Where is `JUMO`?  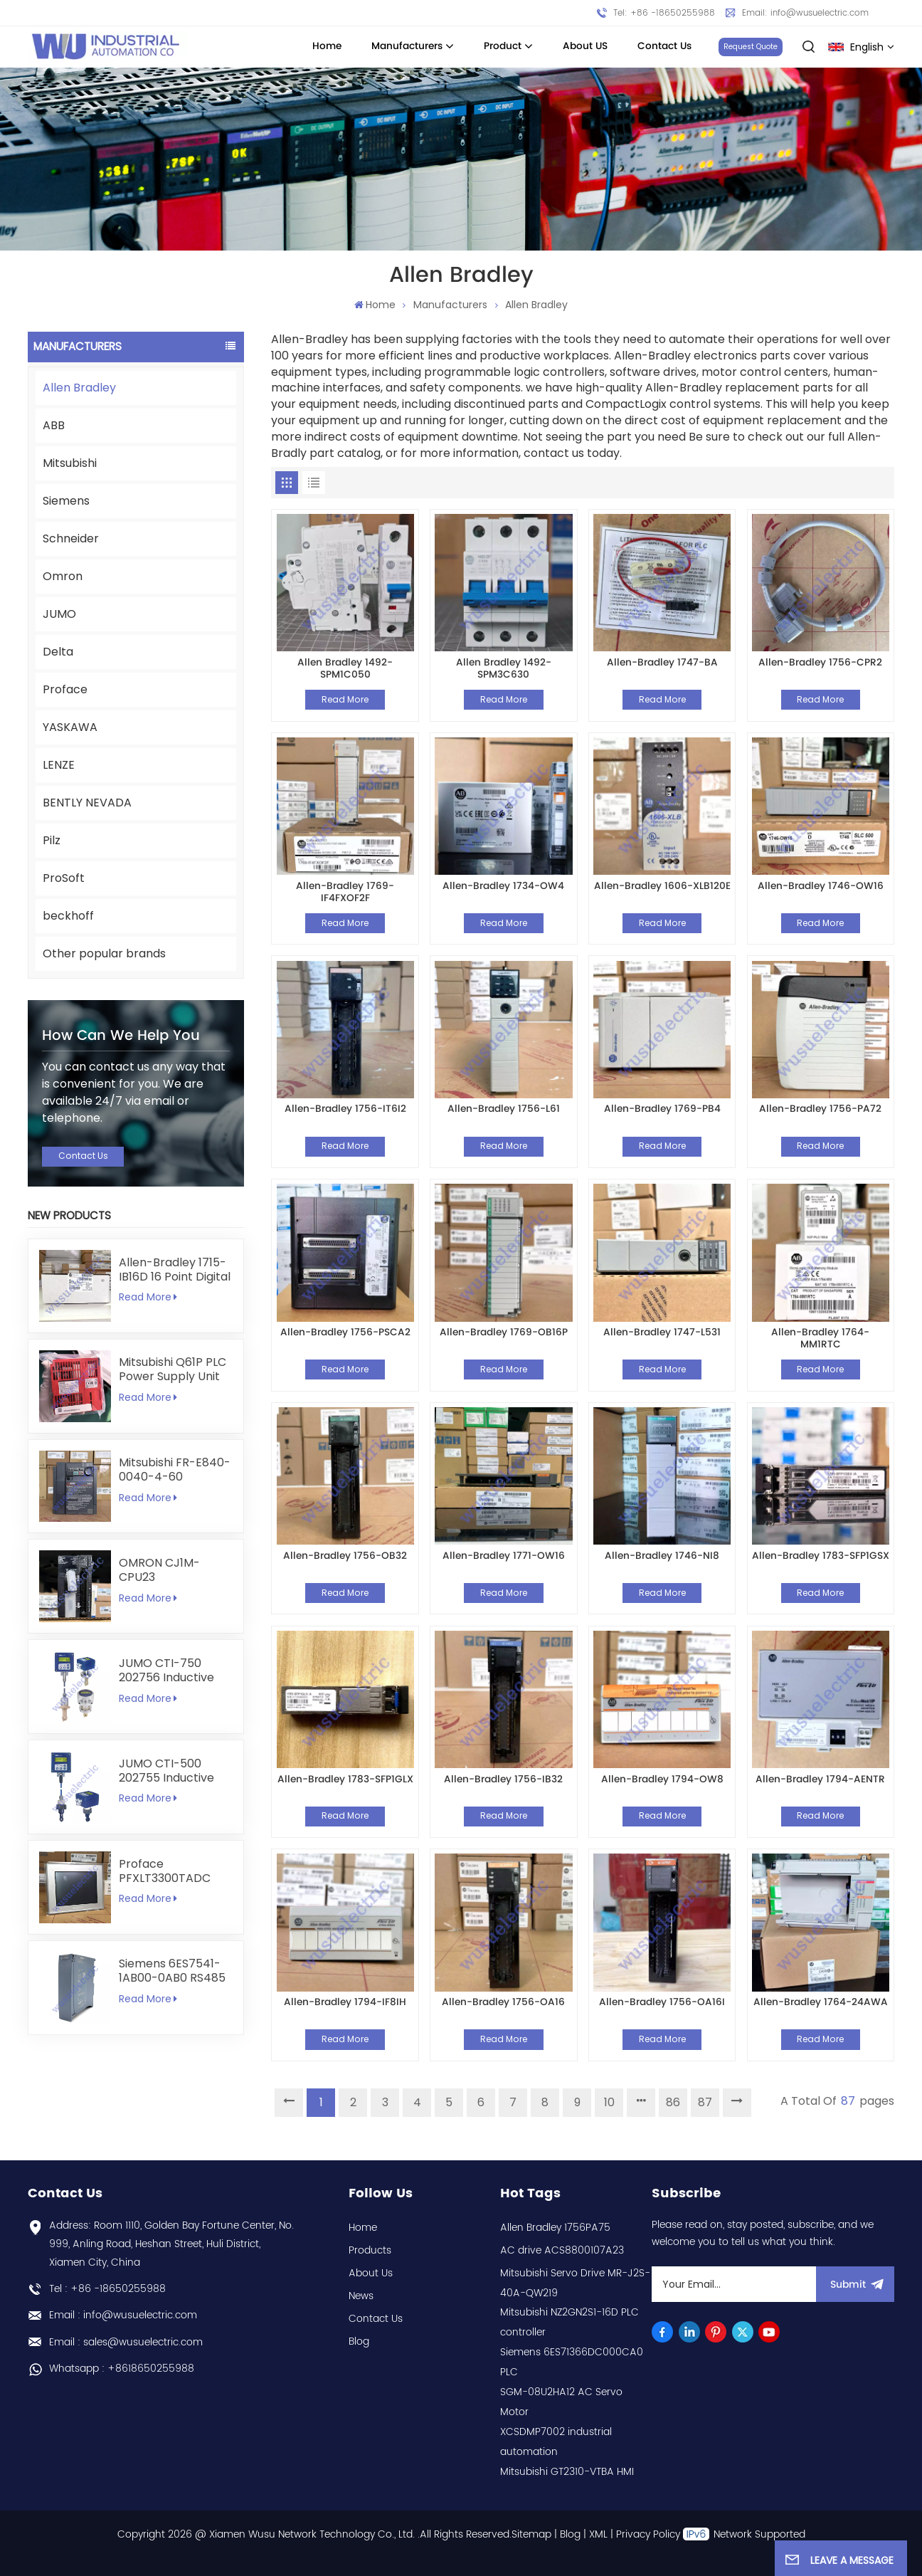
JUMO is located at coordinates (59, 614).